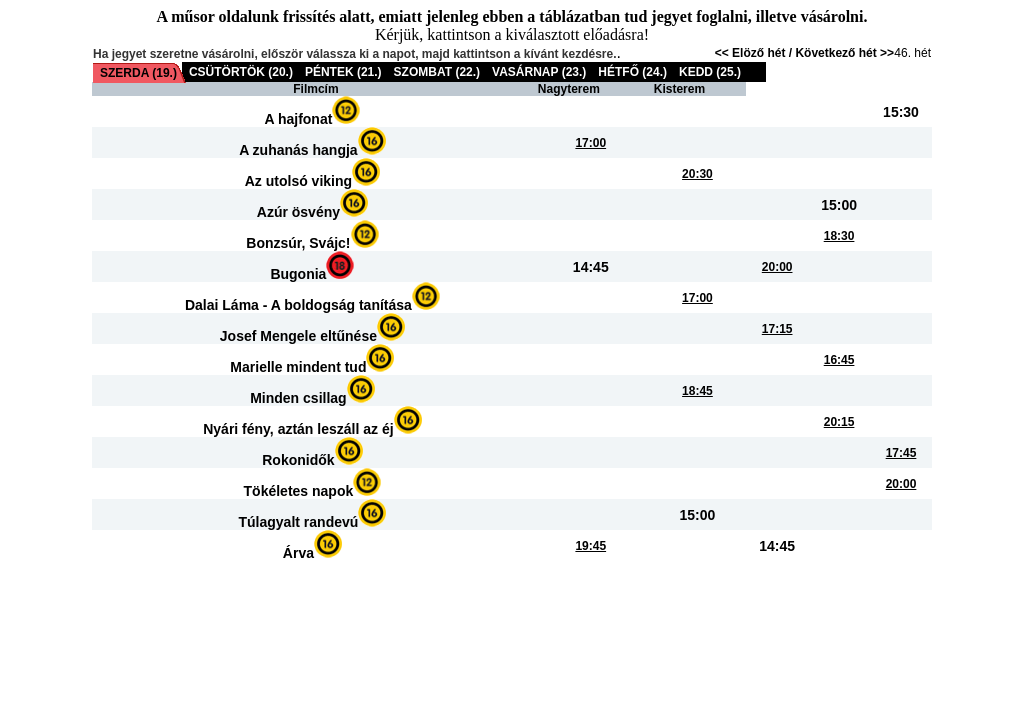 The width and height of the screenshot is (1024, 720). Describe the element at coordinates (298, 305) in the screenshot. I see `Dalai Láma - A boldogság tanítása` at that location.